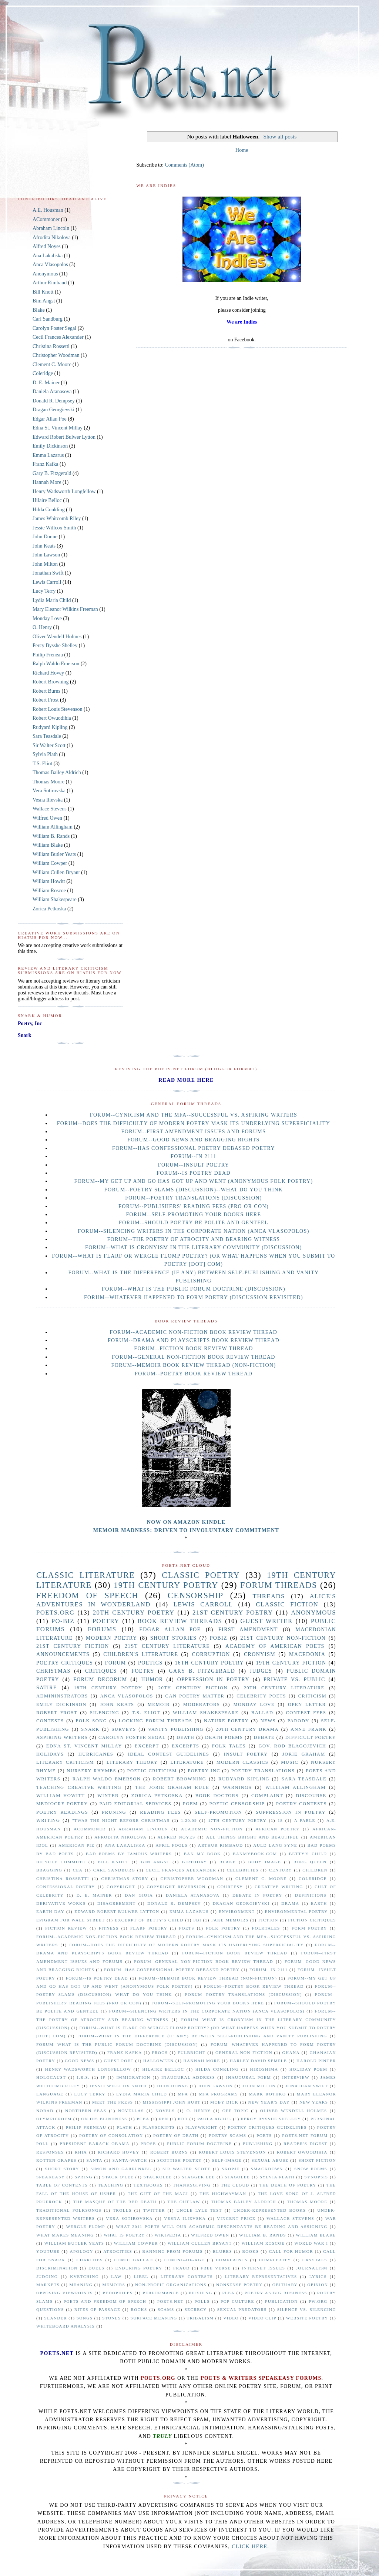 This screenshot has height=2576, width=379. Describe the element at coordinates (56, 2160) in the screenshot. I see `Rotten Grapes` at that location.